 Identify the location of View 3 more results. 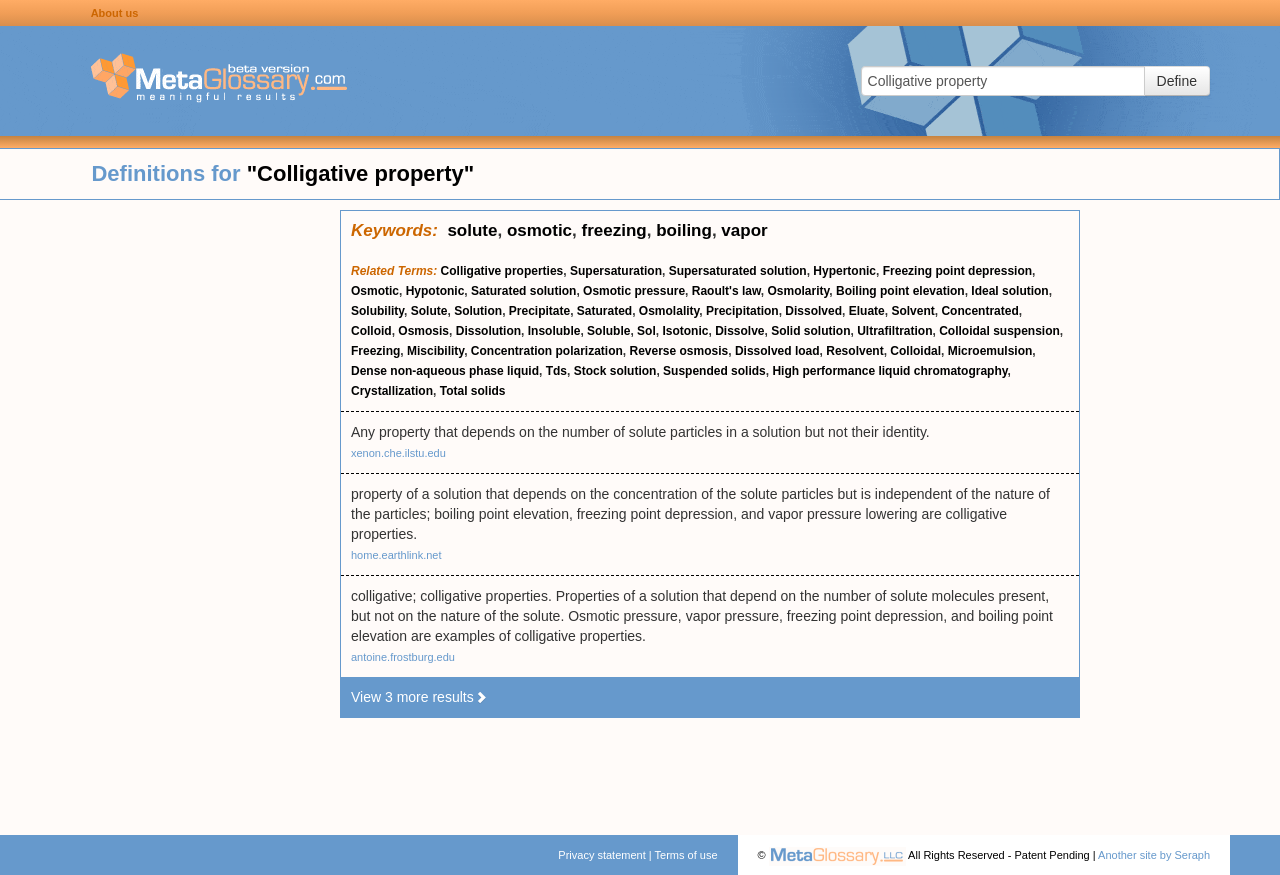
(419, 697).